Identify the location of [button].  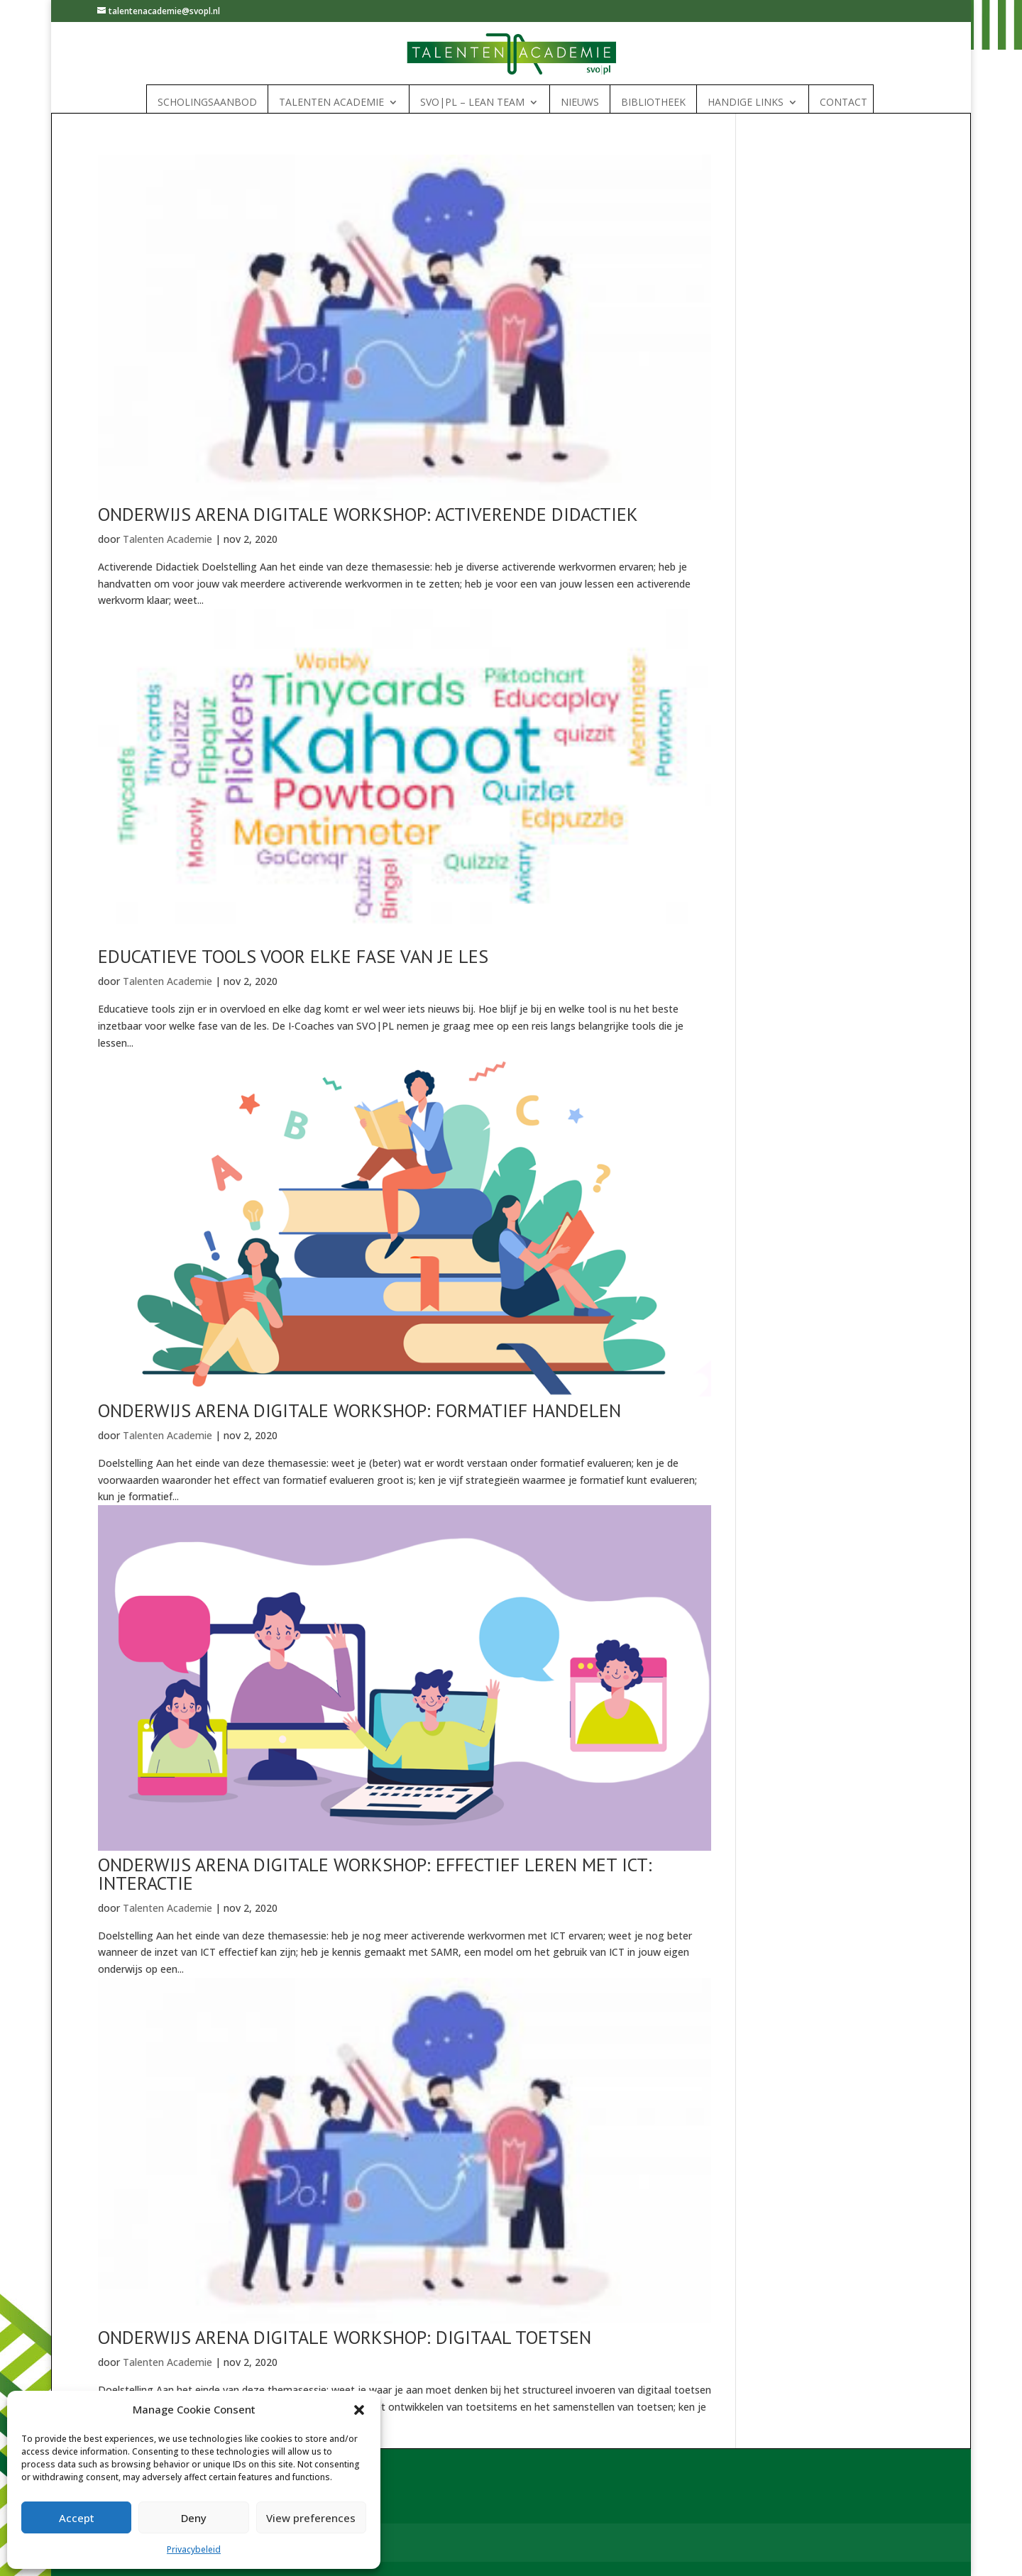
(359, 2410).